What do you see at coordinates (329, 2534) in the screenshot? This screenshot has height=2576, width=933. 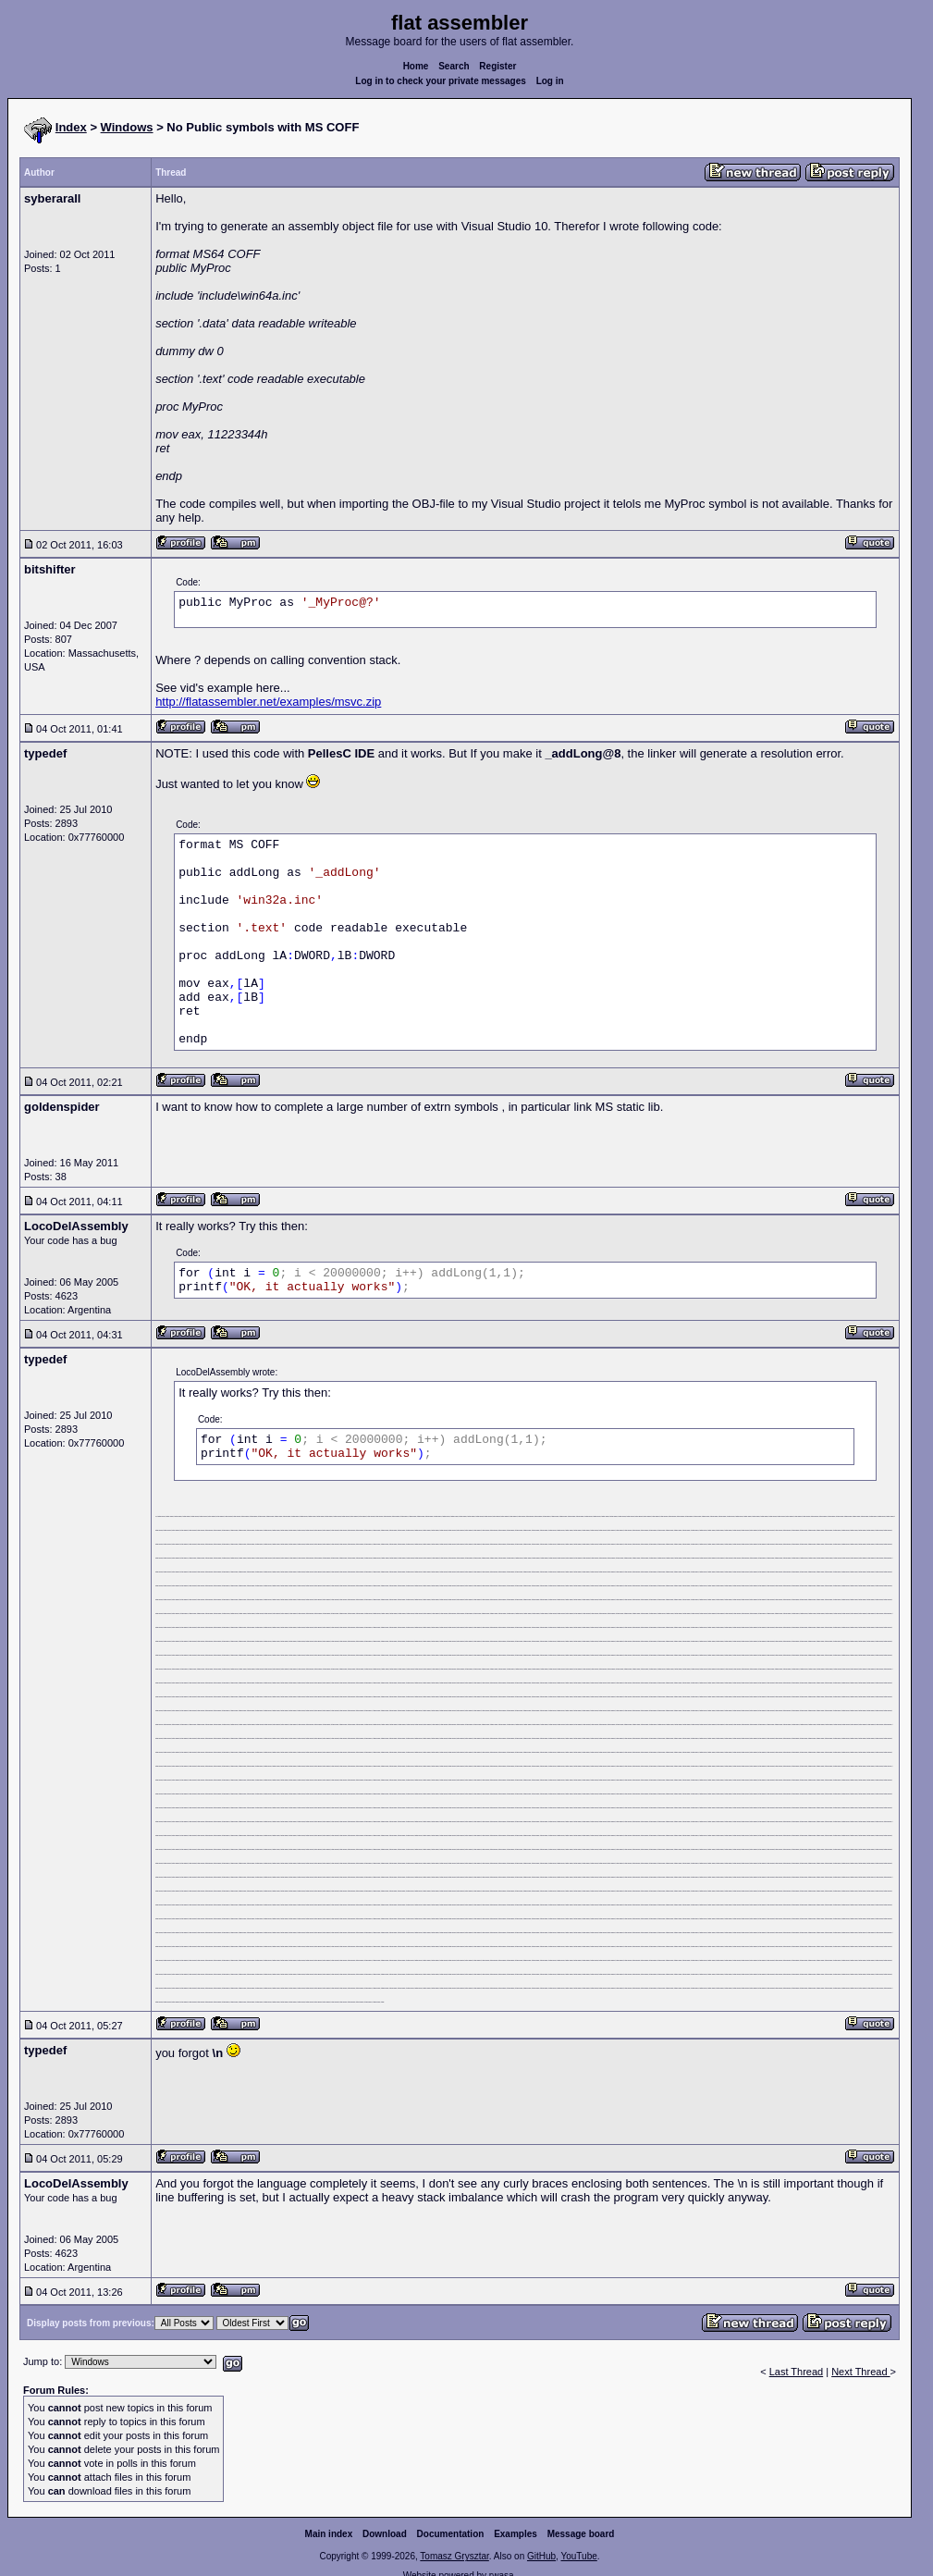 I see `Main index` at bounding box center [329, 2534].